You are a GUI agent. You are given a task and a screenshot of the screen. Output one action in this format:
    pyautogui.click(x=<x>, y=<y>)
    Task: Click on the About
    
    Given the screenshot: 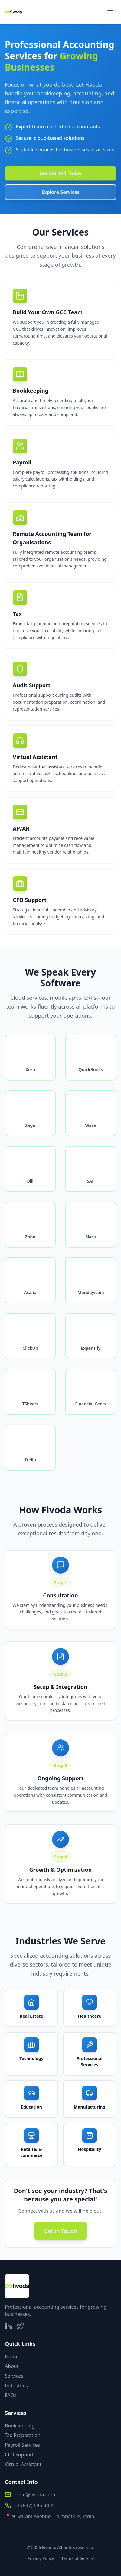 What is the action you would take?
    pyautogui.click(x=11, y=2366)
    